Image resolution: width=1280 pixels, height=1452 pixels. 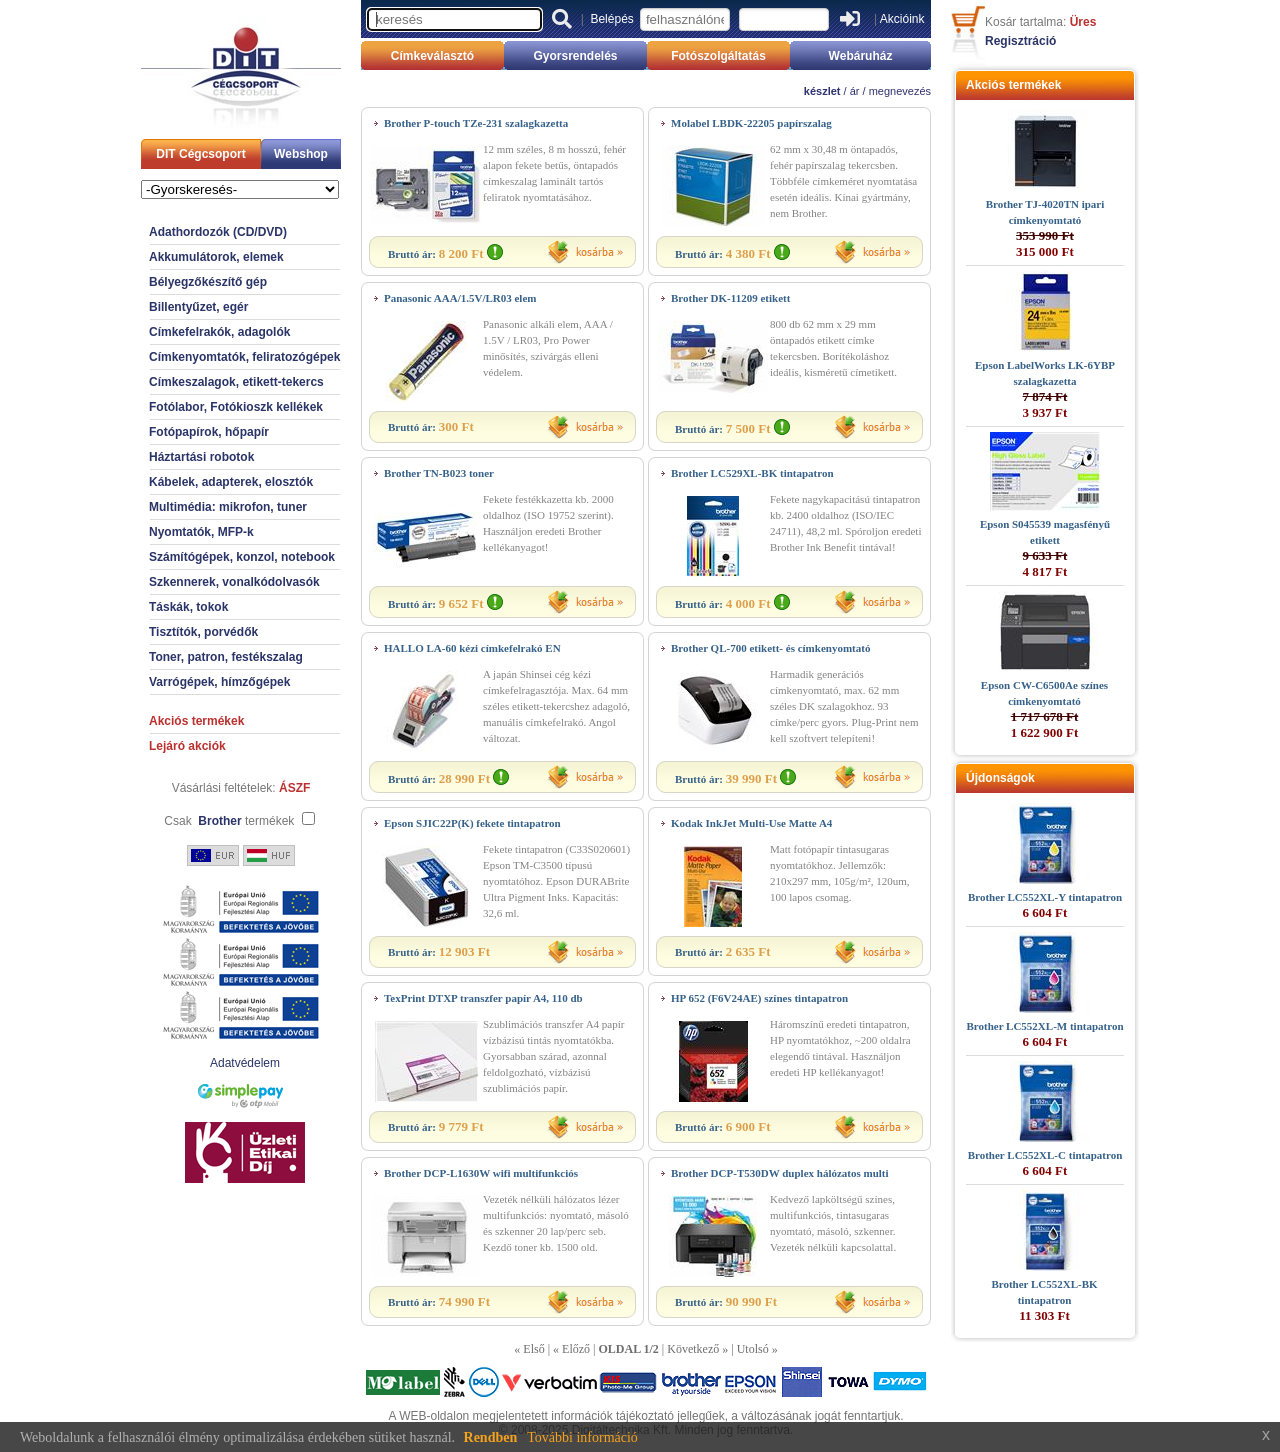 I want to click on Tisztítók, porvédők, so click(x=203, y=632).